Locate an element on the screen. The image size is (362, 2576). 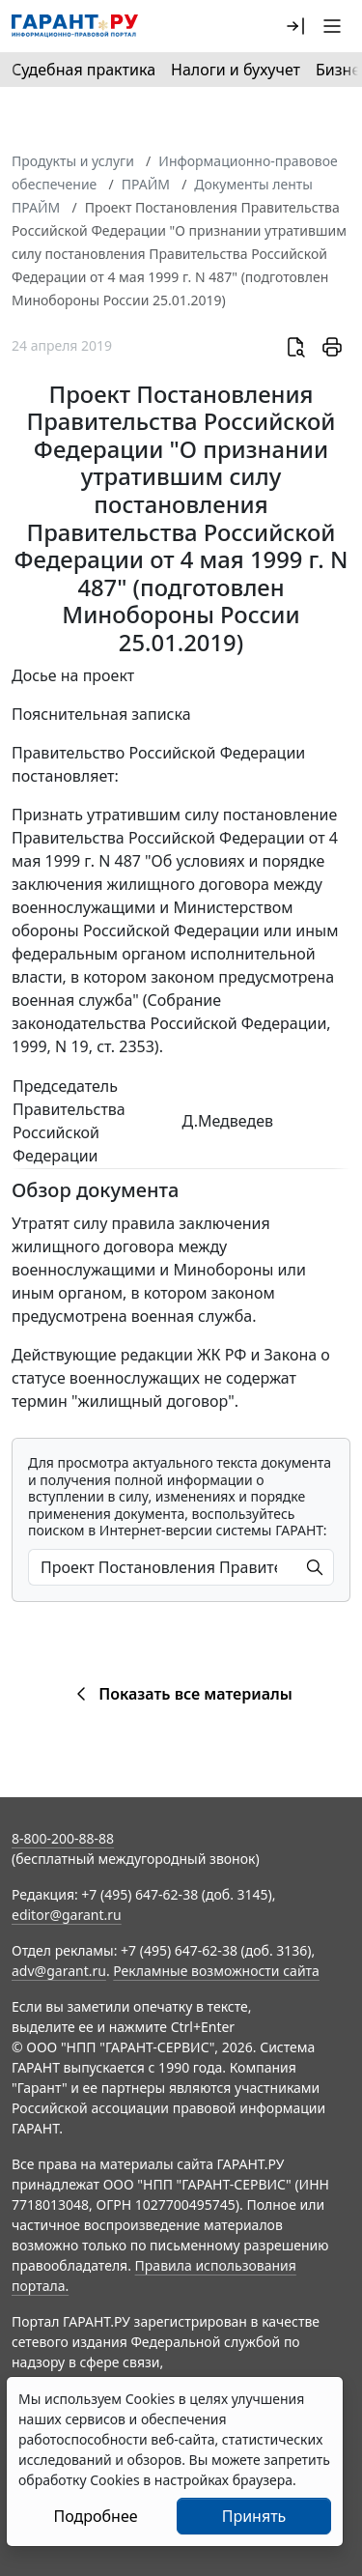
editor@garant.ru is located at coordinates (67, 1914).